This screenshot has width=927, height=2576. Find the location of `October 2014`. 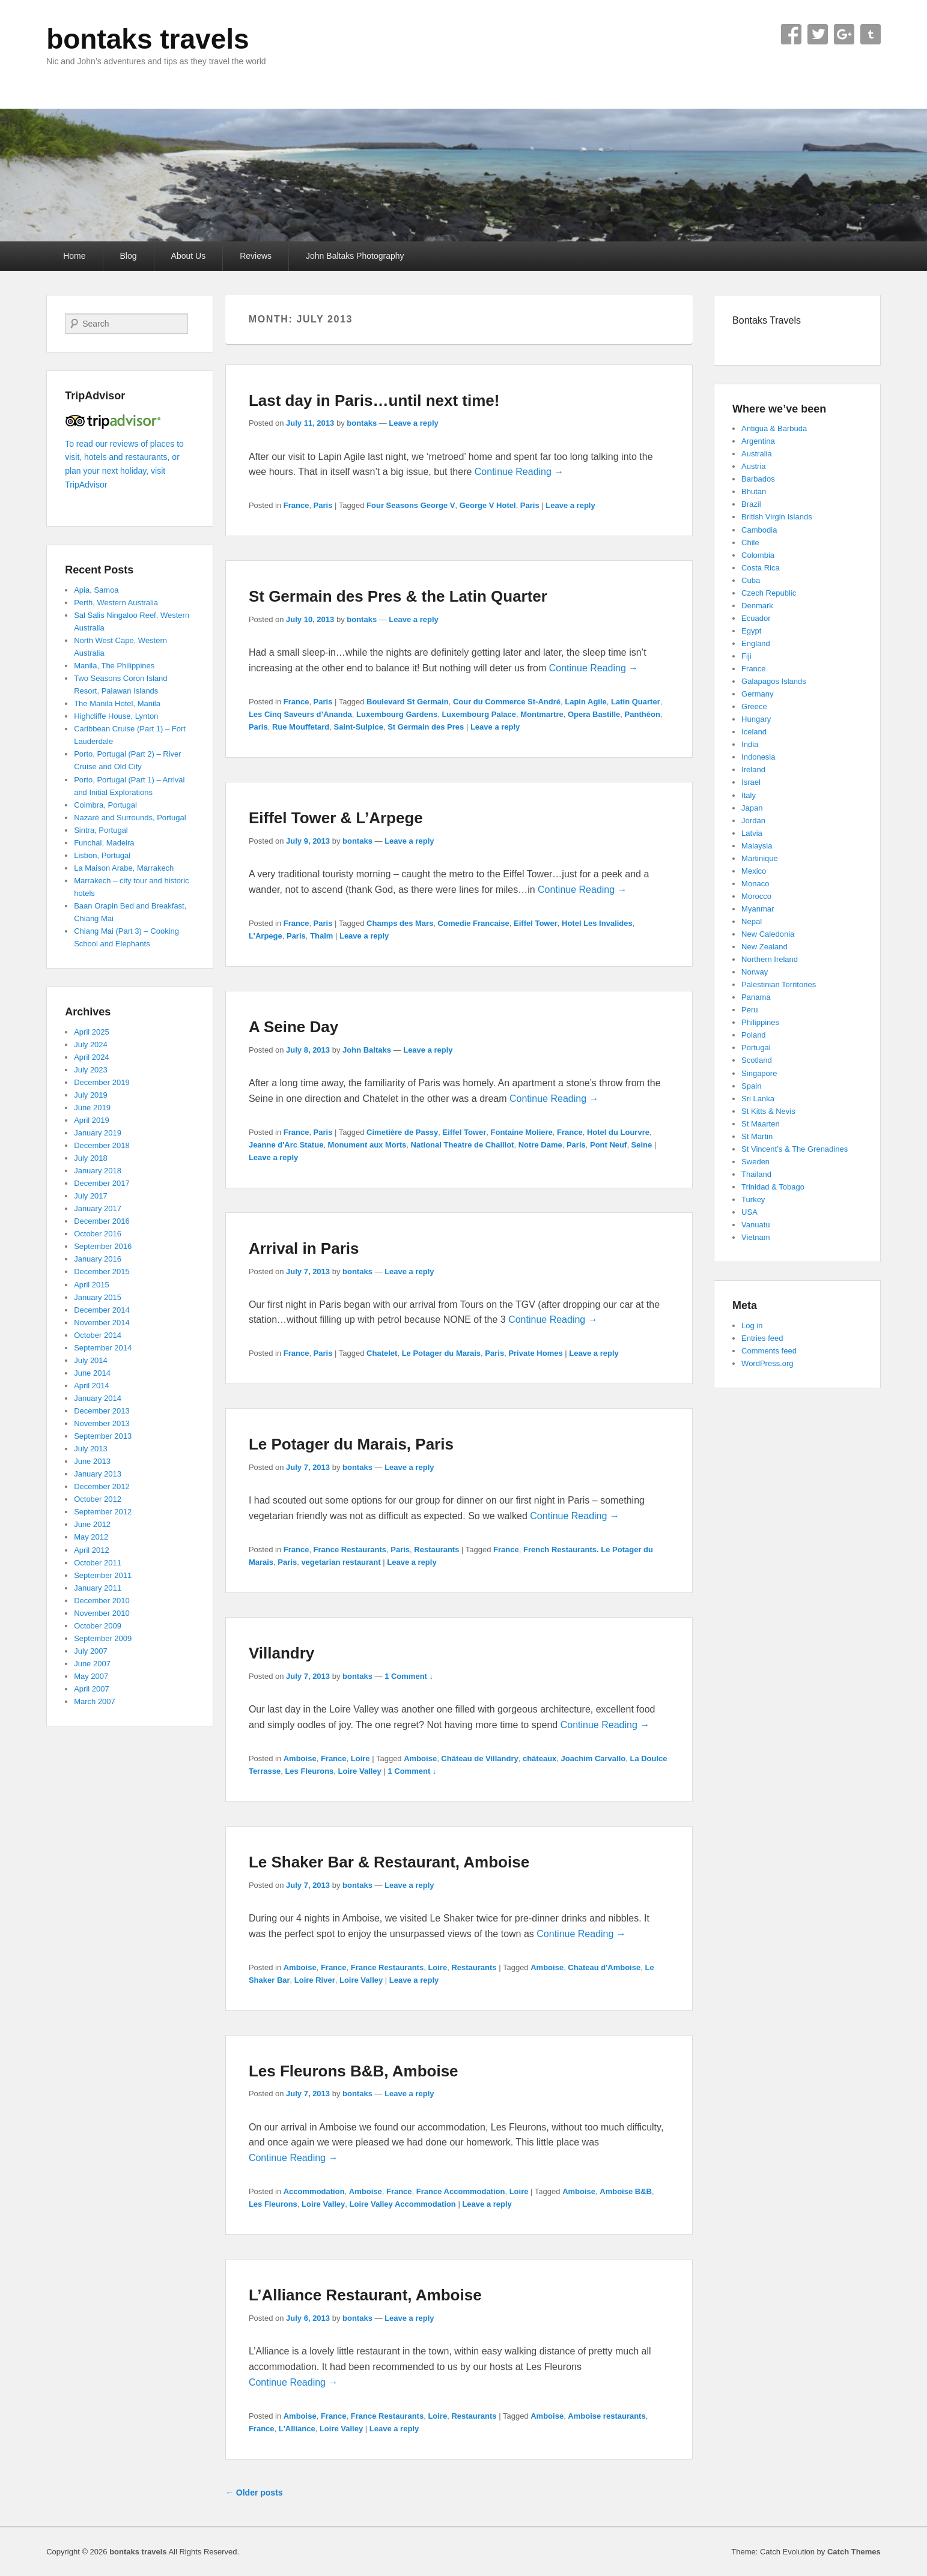

October 2014 is located at coordinates (97, 1335).